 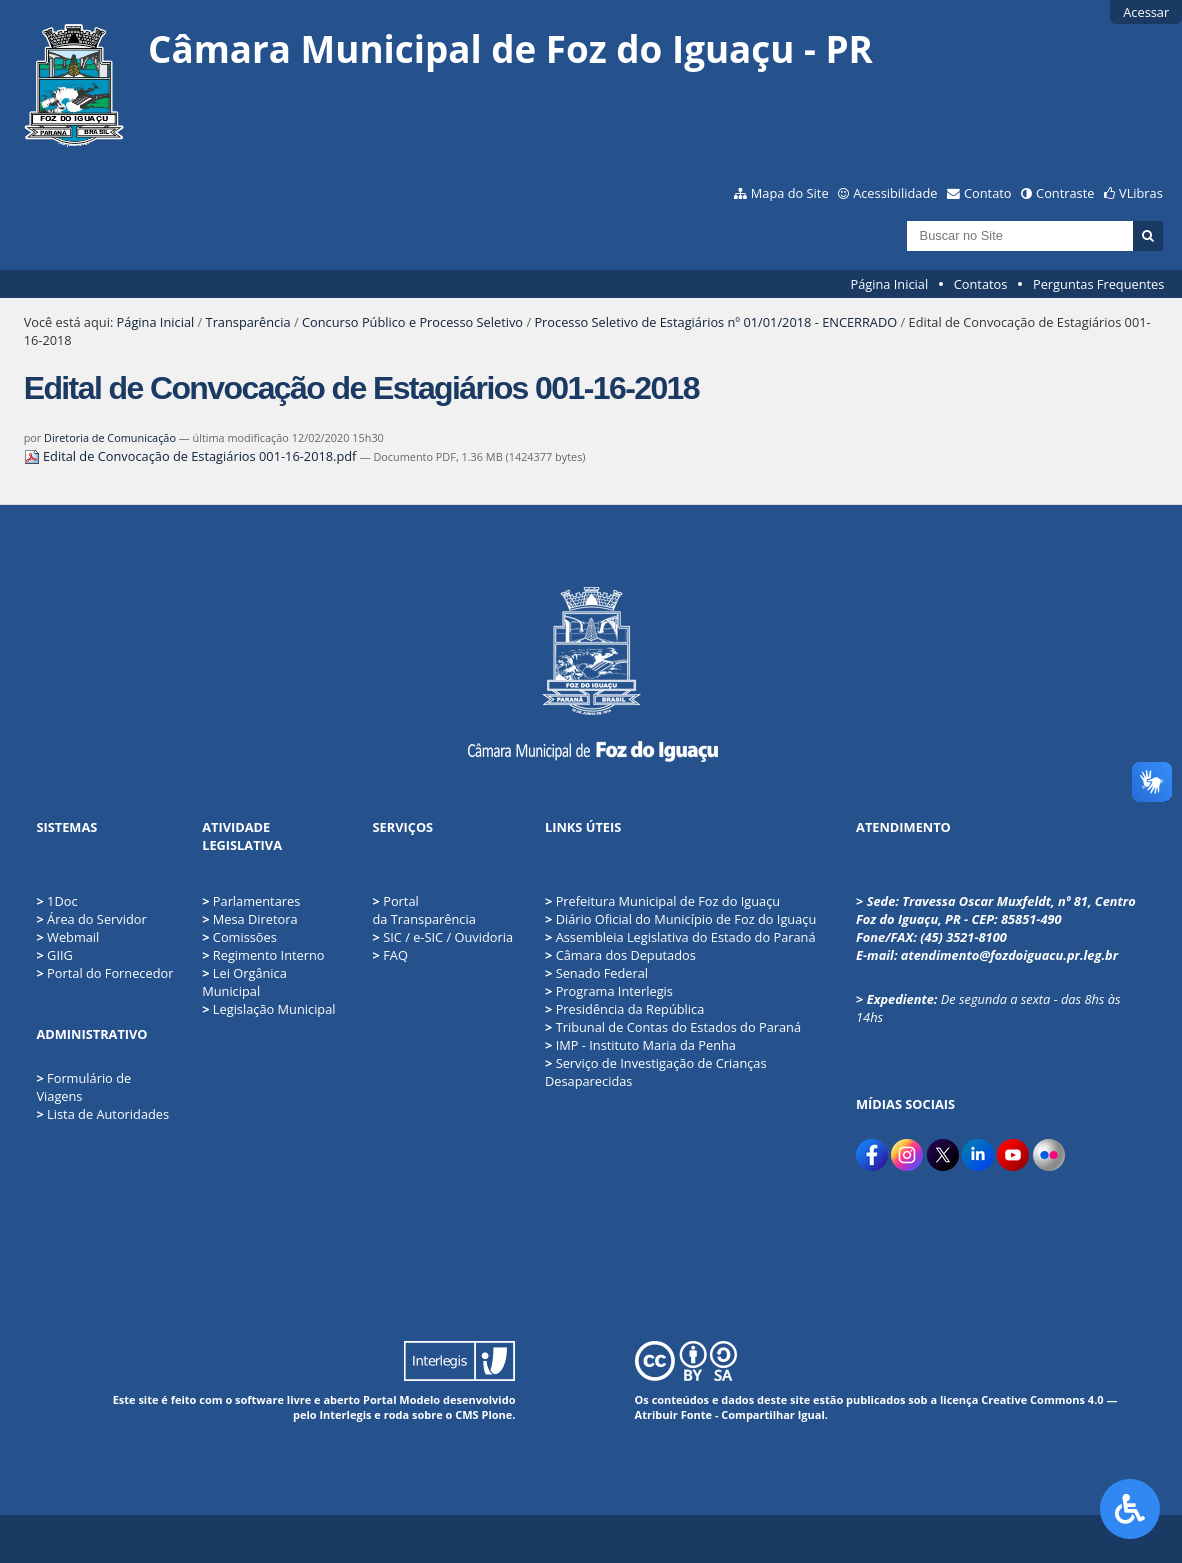 What do you see at coordinates (424, 910) in the screenshot?
I see `Portal da Transparência` at bounding box center [424, 910].